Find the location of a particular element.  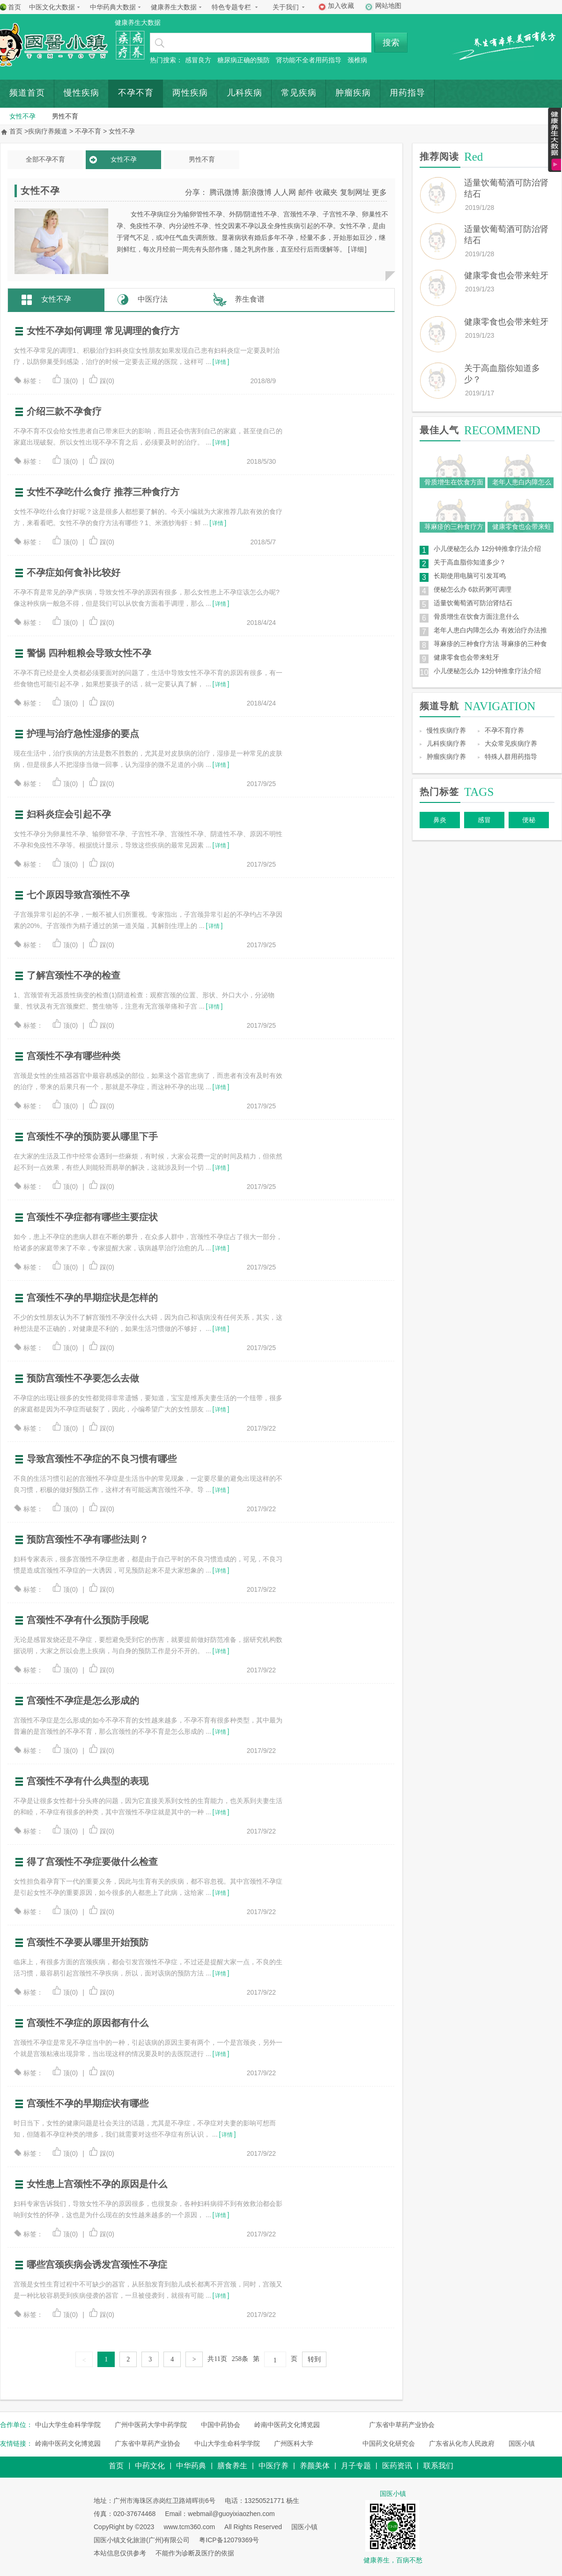

宫颈性不孕症都有哪些主要症状 is located at coordinates (92, 1217).